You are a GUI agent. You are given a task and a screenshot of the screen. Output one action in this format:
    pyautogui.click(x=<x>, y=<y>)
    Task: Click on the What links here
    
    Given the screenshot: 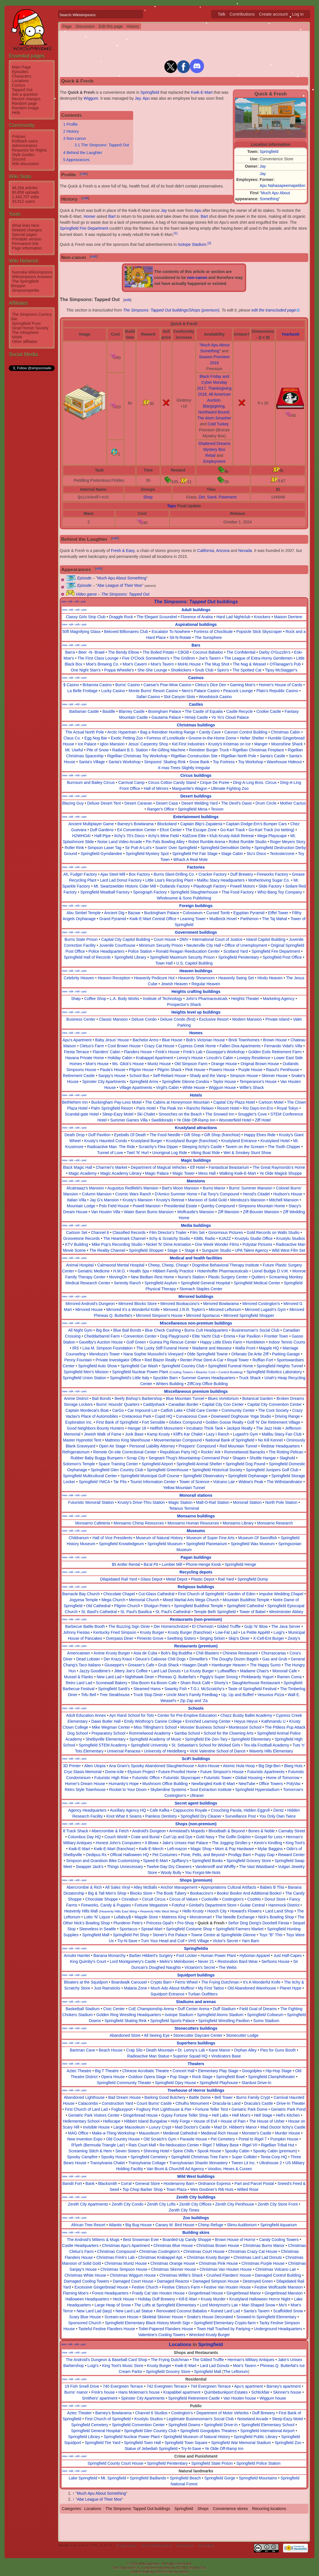 What is the action you would take?
    pyautogui.click(x=25, y=225)
    